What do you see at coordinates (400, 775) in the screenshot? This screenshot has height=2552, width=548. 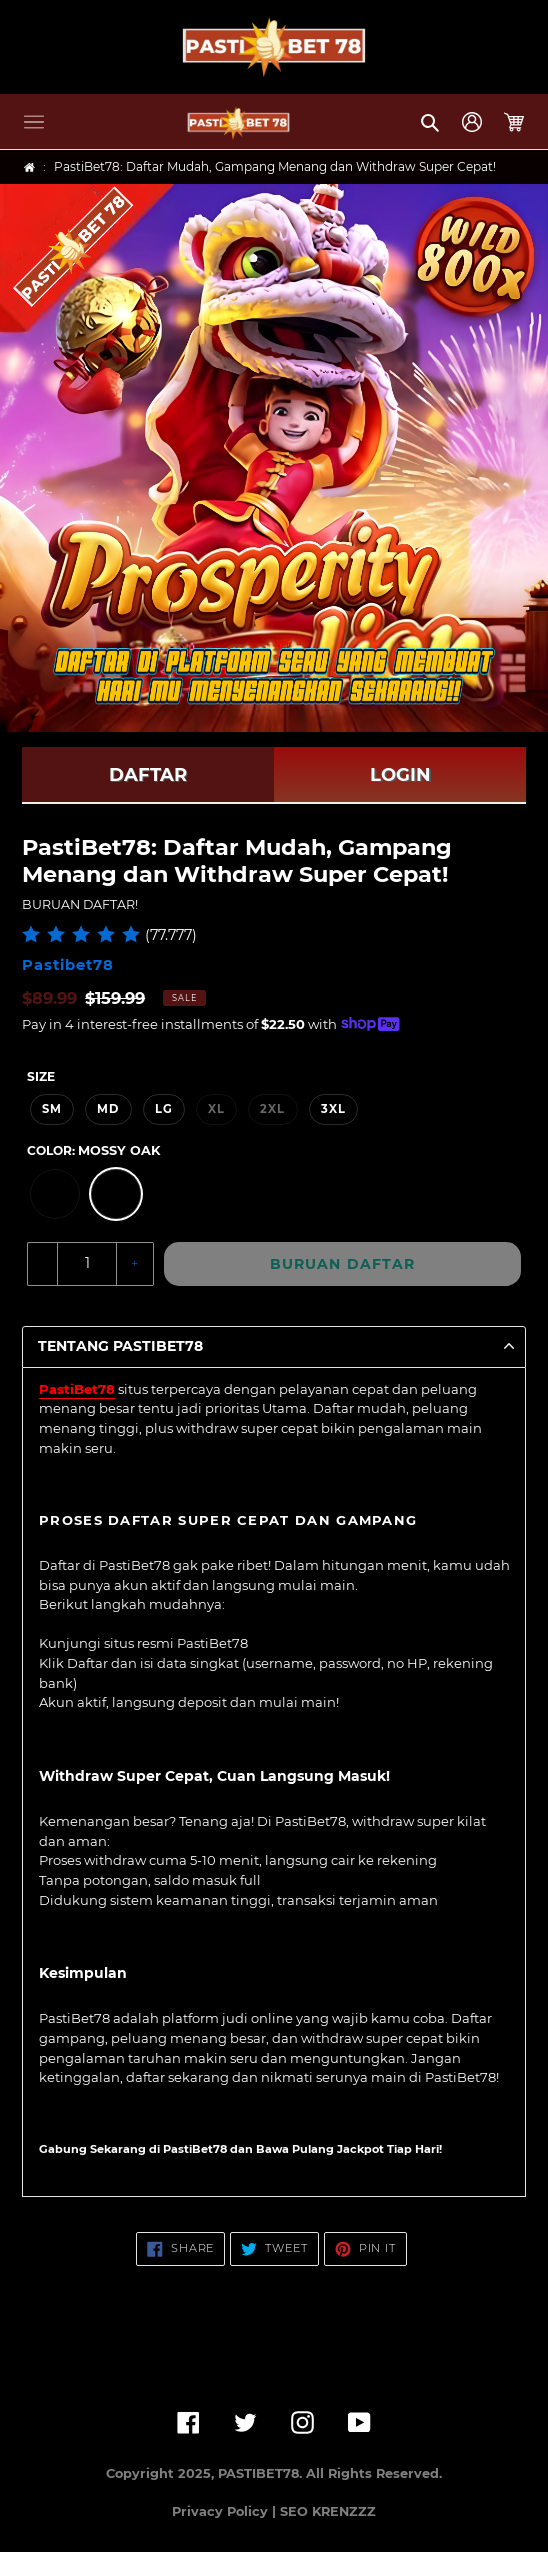 I see `LOGIN` at bounding box center [400, 775].